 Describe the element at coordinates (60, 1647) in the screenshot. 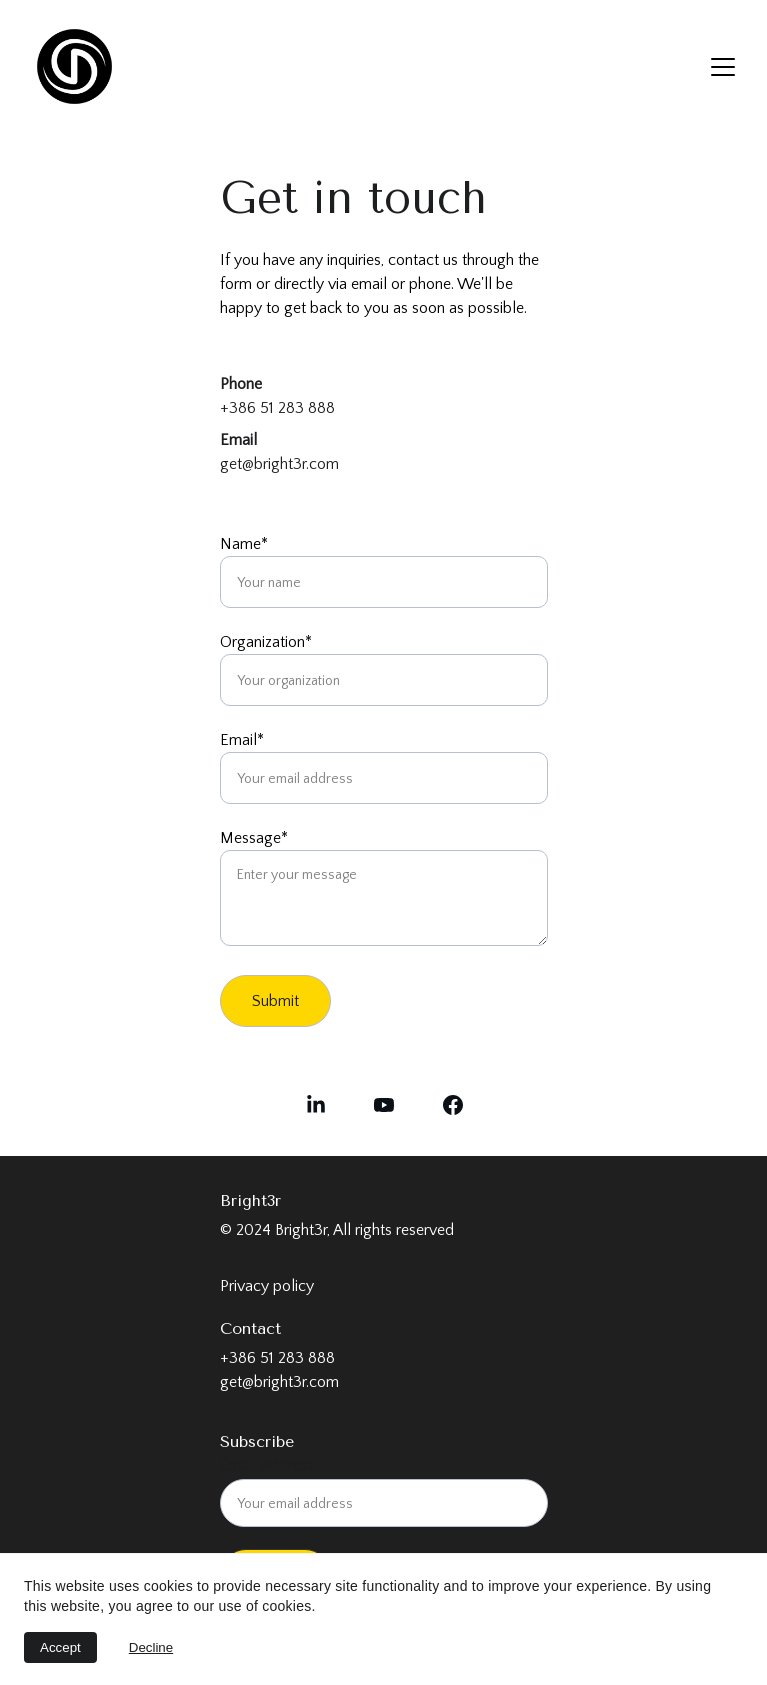

I see `Accept` at that location.